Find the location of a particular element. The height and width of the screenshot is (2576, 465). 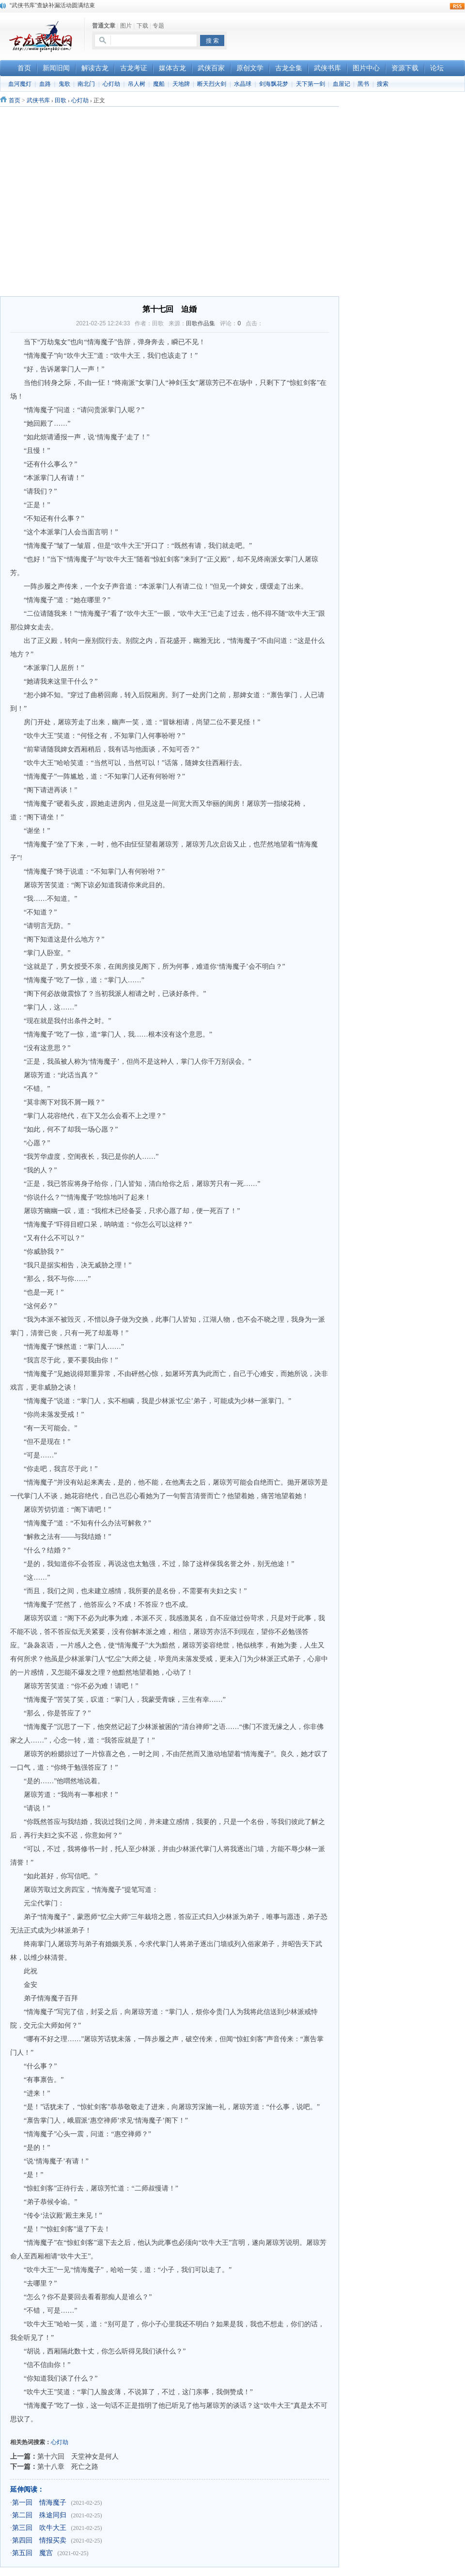

血屋记 is located at coordinates (341, 83).